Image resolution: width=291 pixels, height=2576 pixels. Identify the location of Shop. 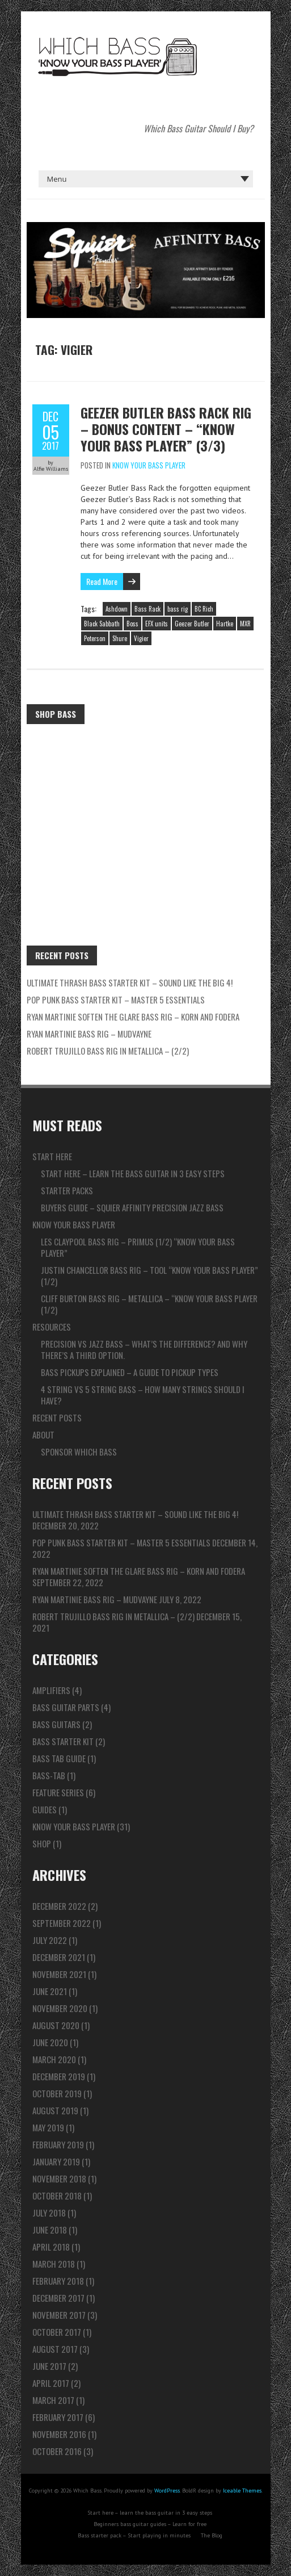
(41, 1843).